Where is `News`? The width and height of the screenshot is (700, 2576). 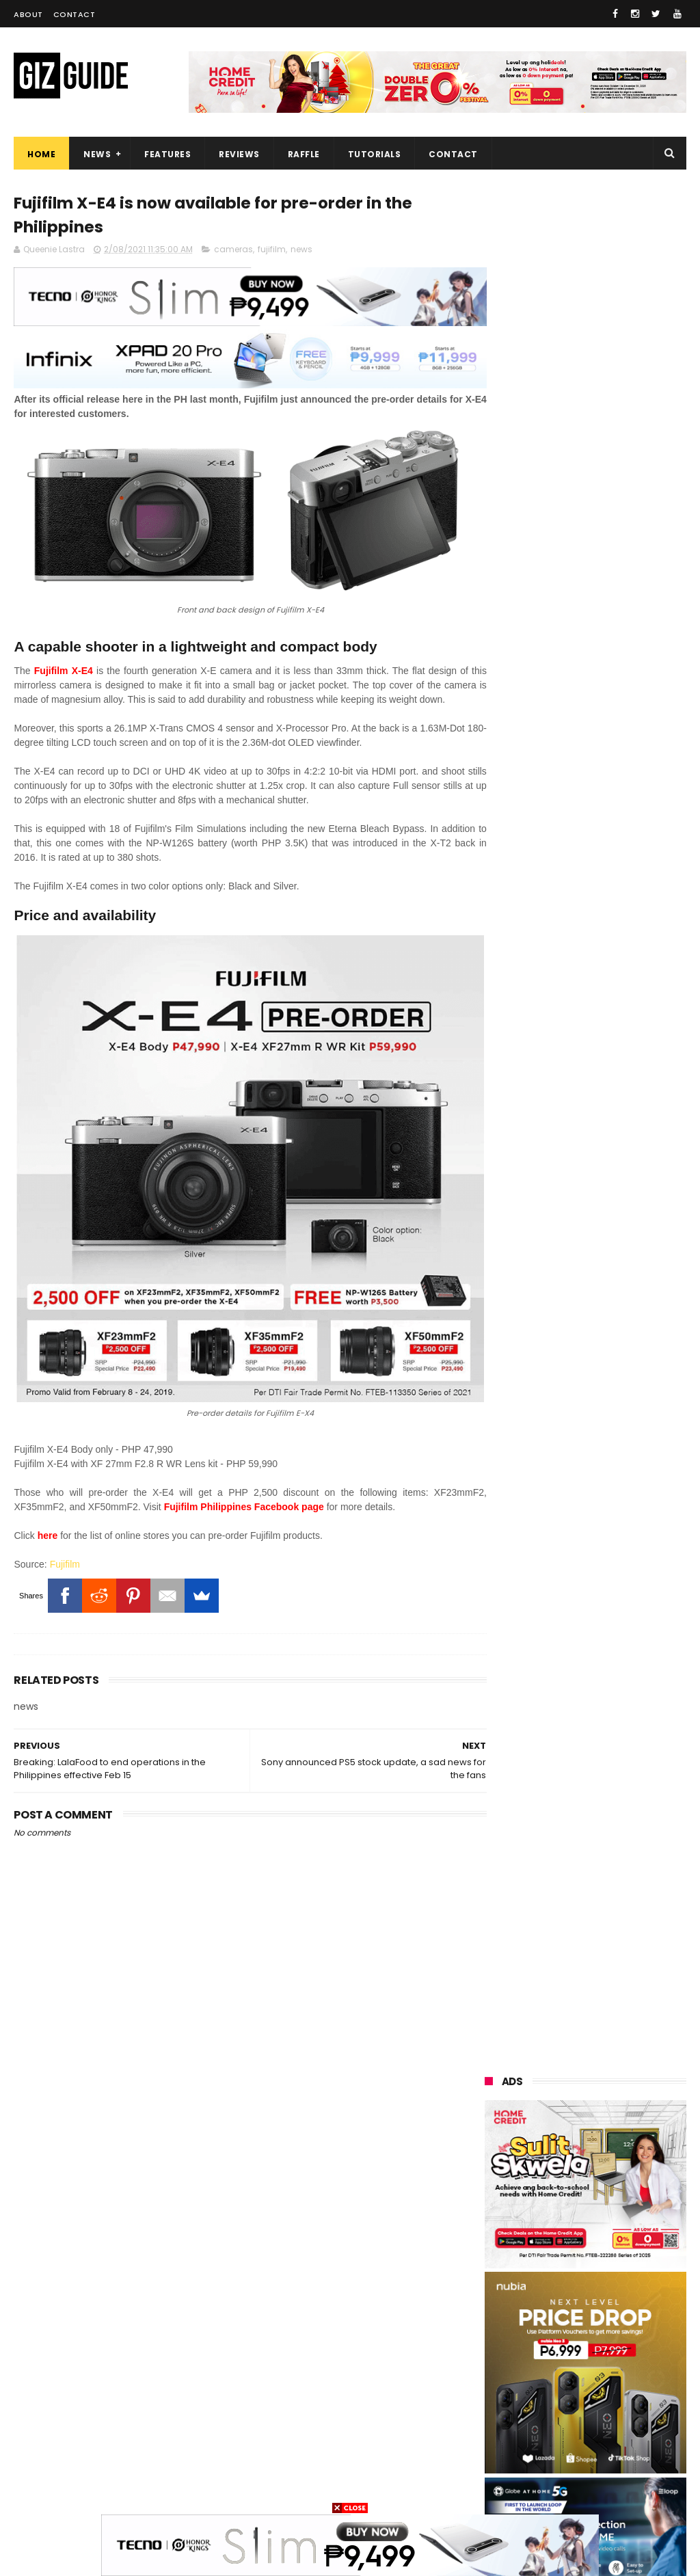
News is located at coordinates (97, 154).